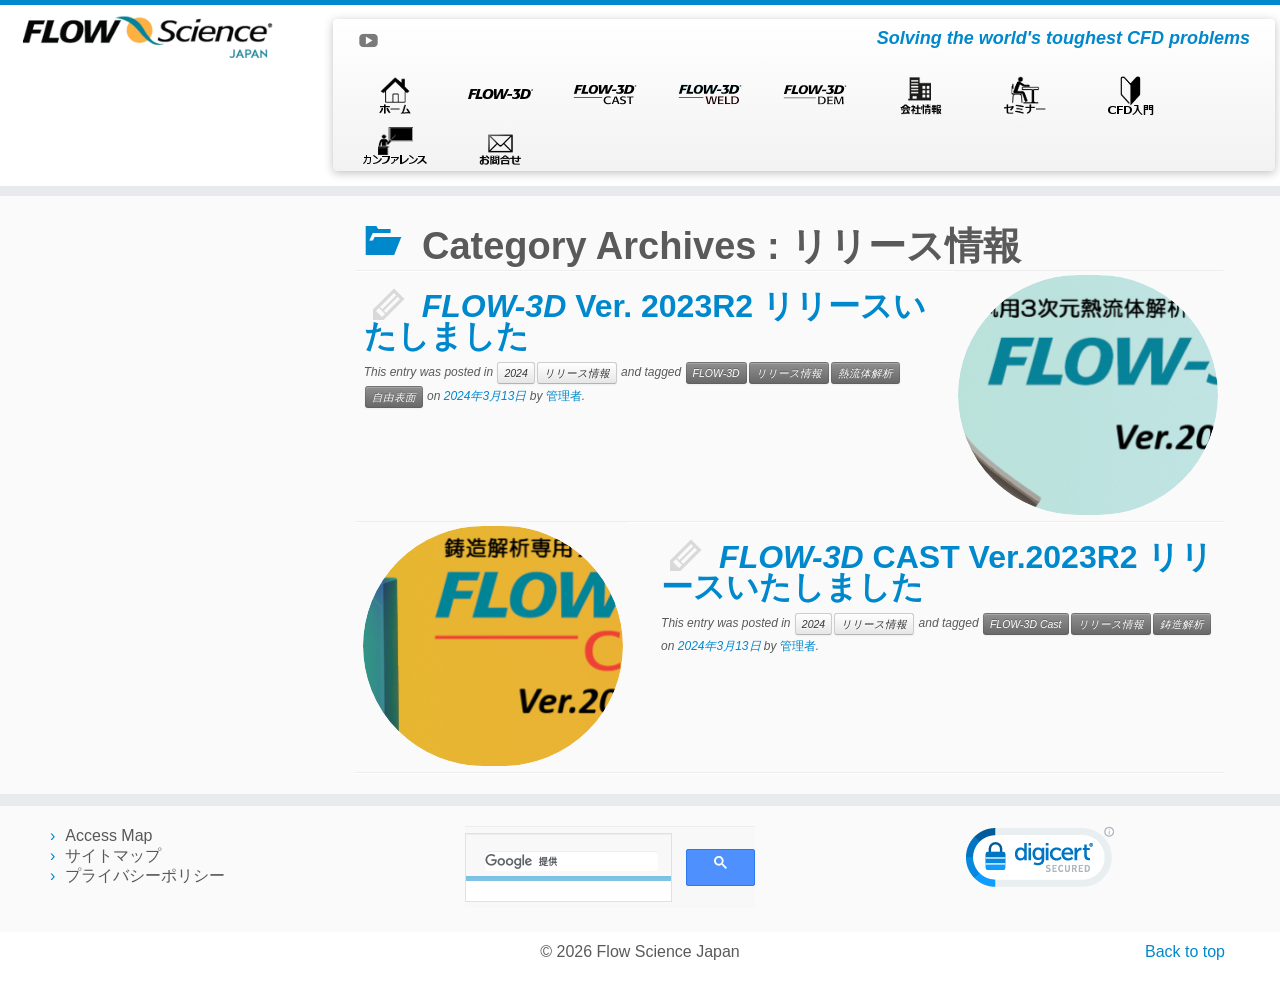 This screenshot has height=982, width=1280. Describe the element at coordinates (865, 373) in the screenshot. I see `熱流体解析` at that location.